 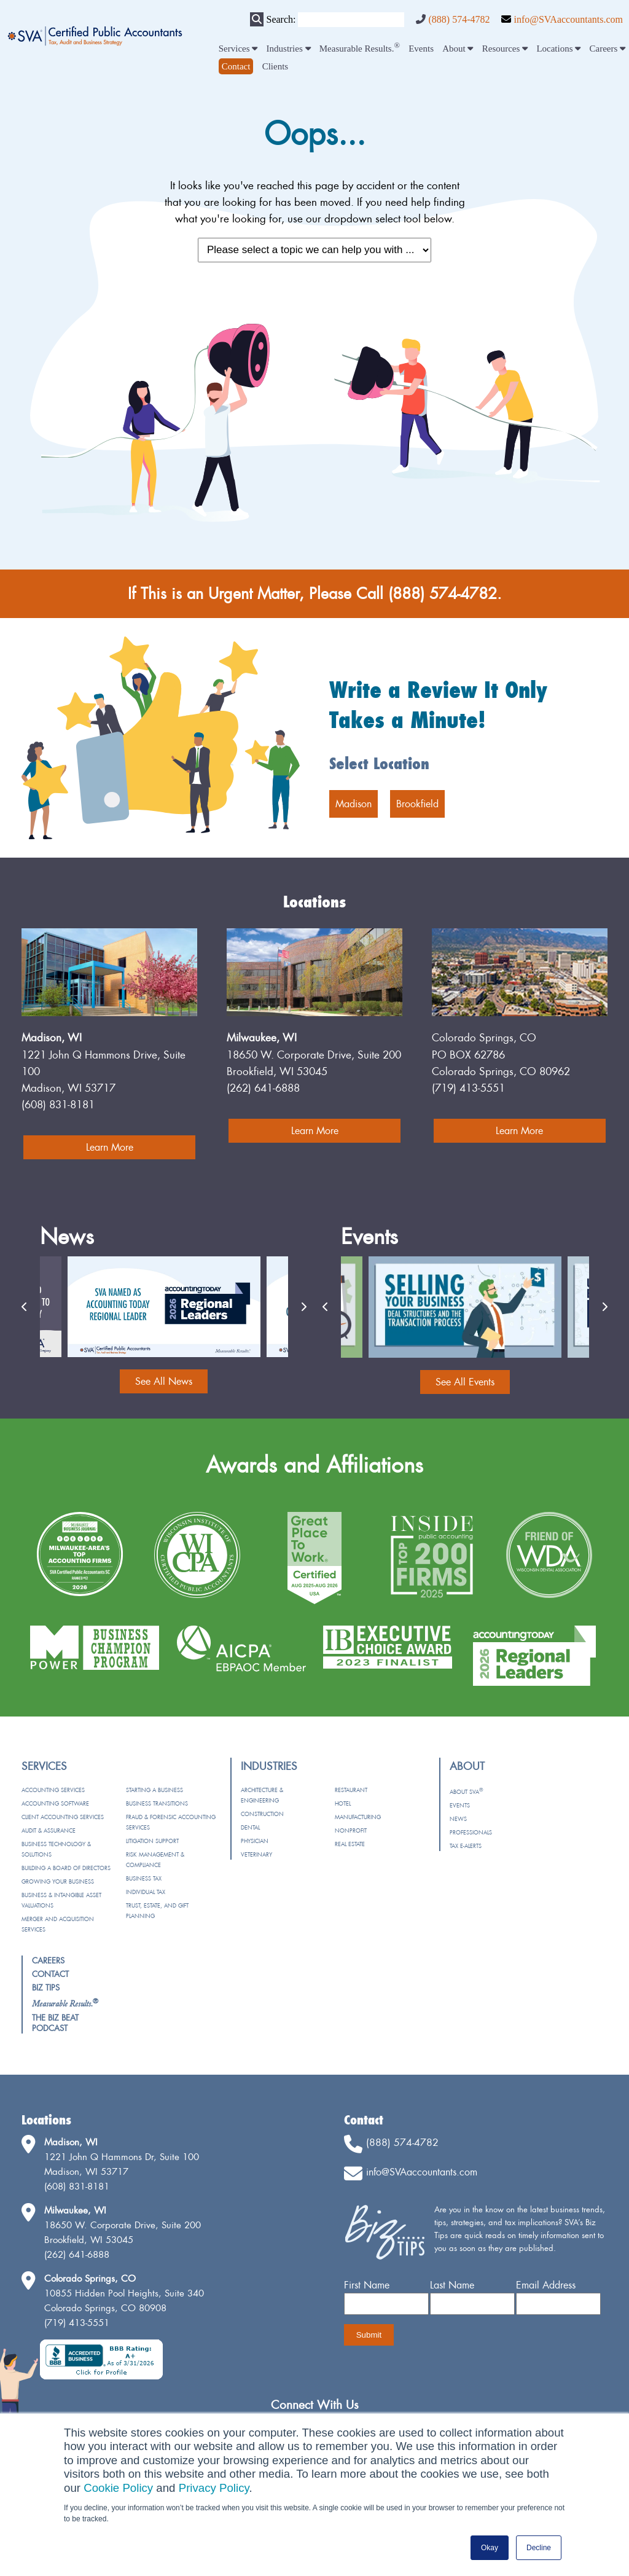 I want to click on Biz Tips [menuitem], so click(x=46, y=1987).